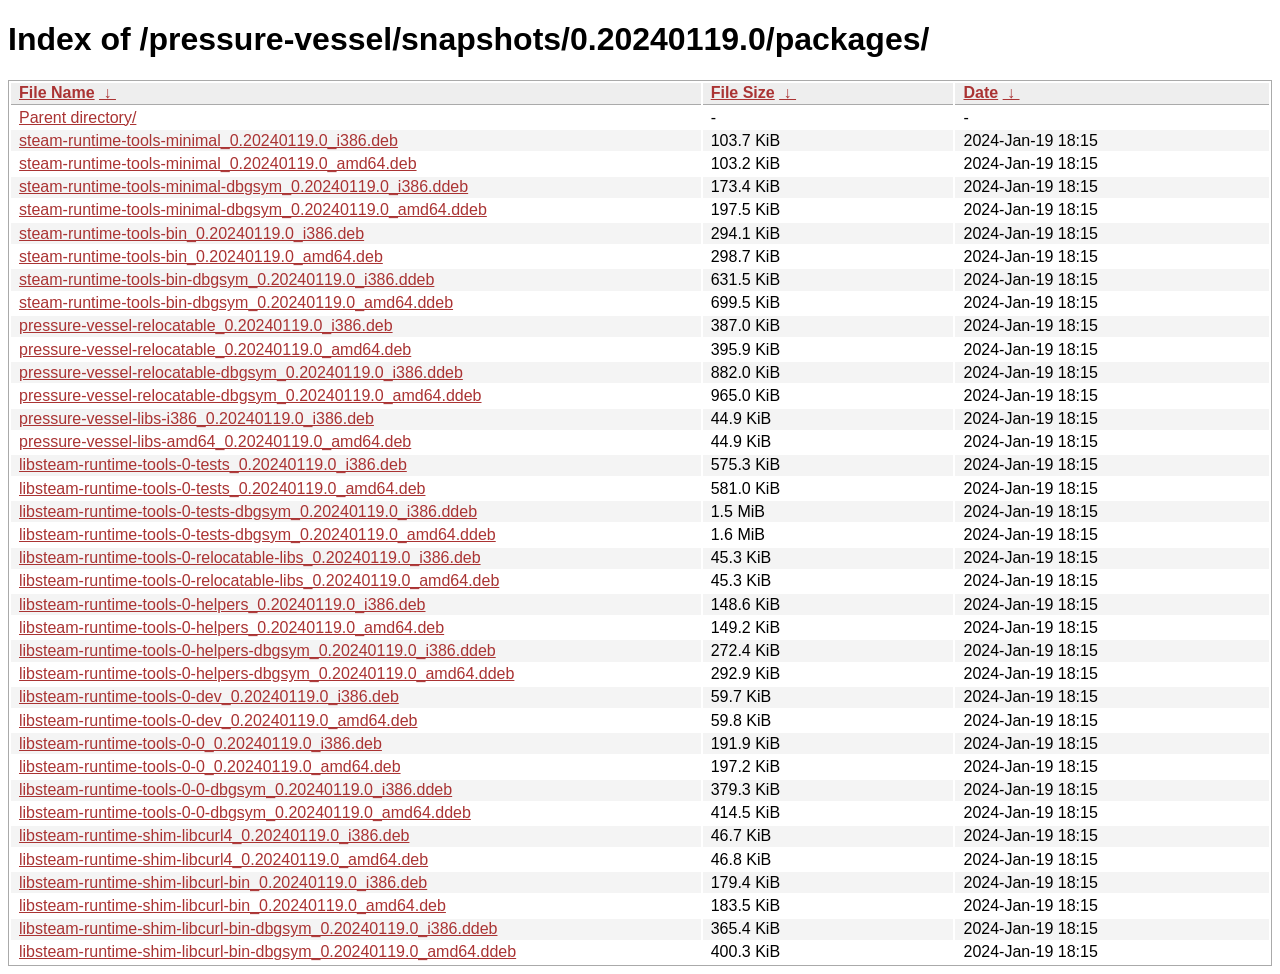 The width and height of the screenshot is (1280, 974). What do you see at coordinates (250, 557) in the screenshot?
I see `libsteam-runtime-tools-0-relocatable-libs_0.20240119.0_i386.deb` at bounding box center [250, 557].